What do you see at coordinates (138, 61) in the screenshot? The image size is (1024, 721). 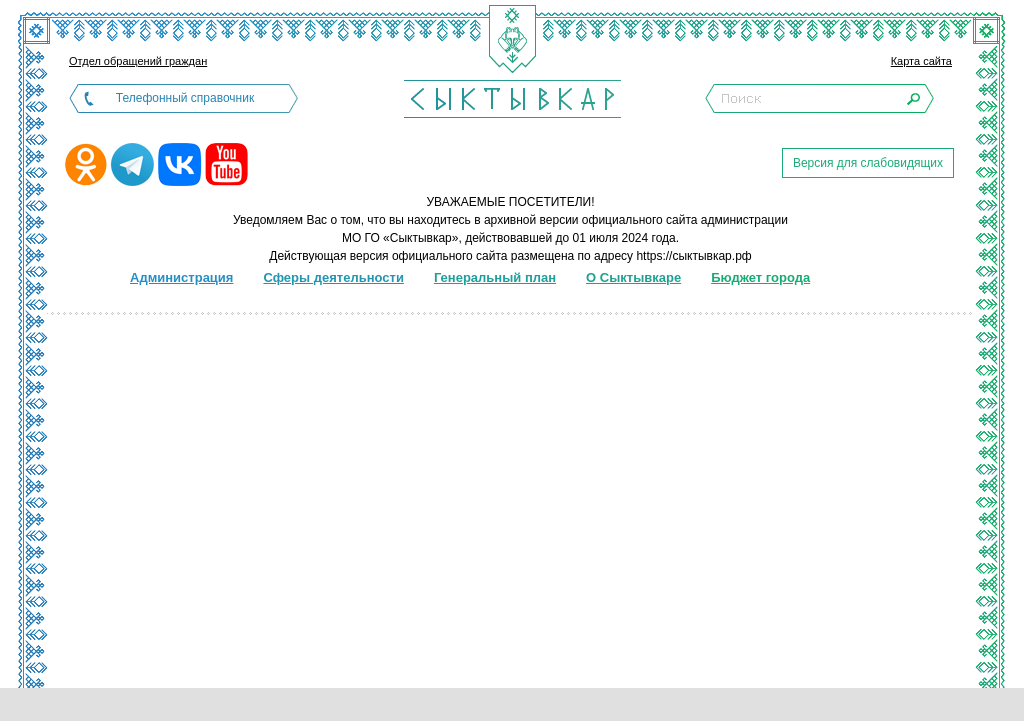 I see `Отдел обращений граждан` at bounding box center [138, 61].